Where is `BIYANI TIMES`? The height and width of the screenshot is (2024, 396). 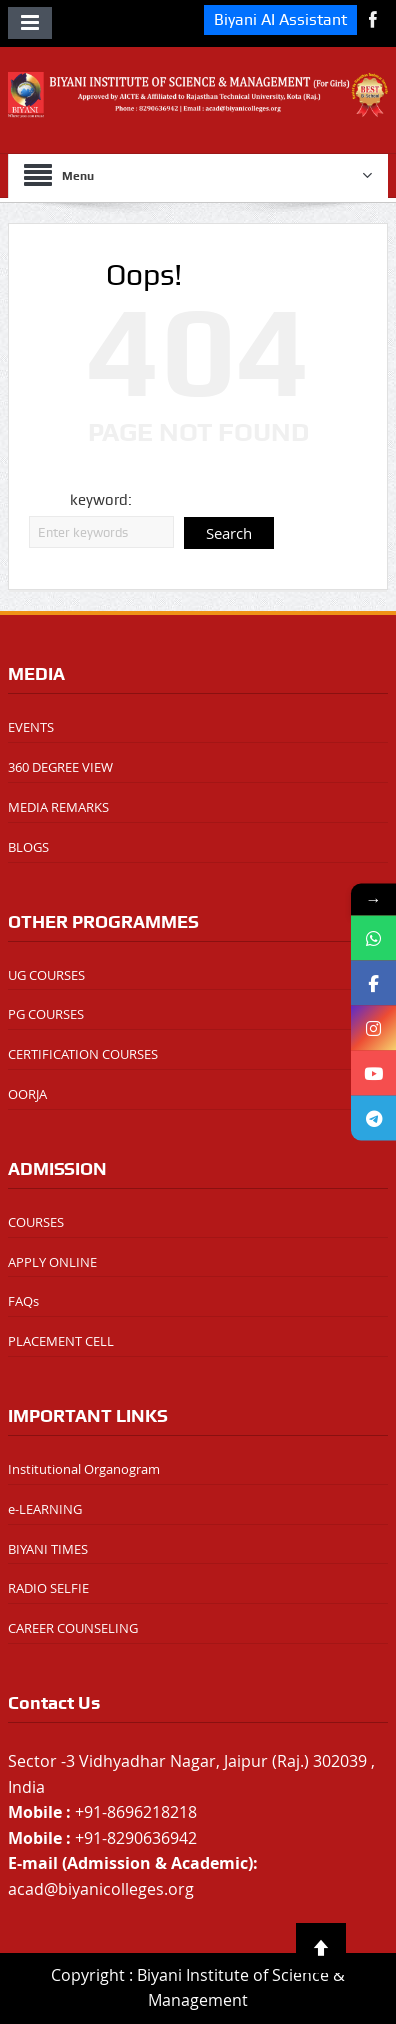 BIYANI TIMES is located at coordinates (48, 1549).